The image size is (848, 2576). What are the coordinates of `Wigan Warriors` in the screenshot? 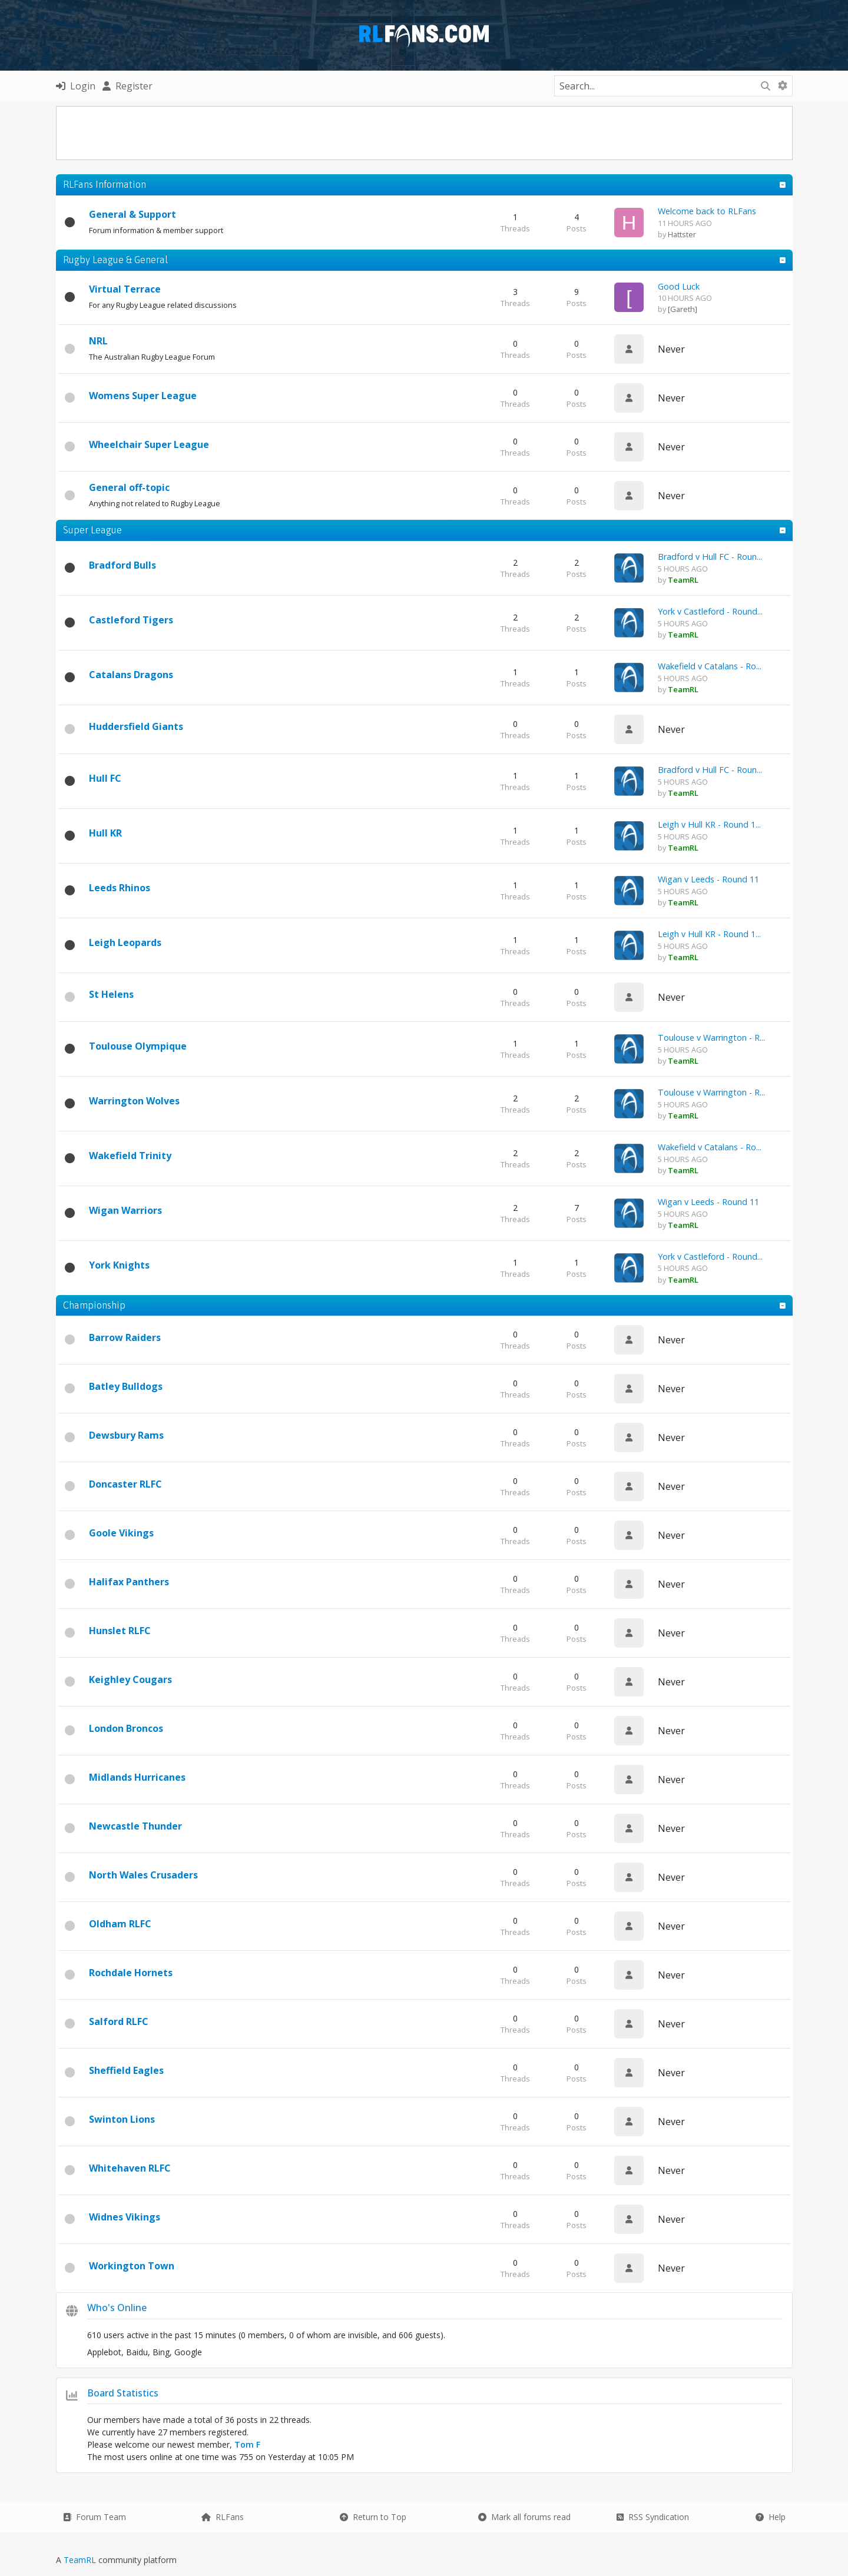 It's located at (125, 1210).